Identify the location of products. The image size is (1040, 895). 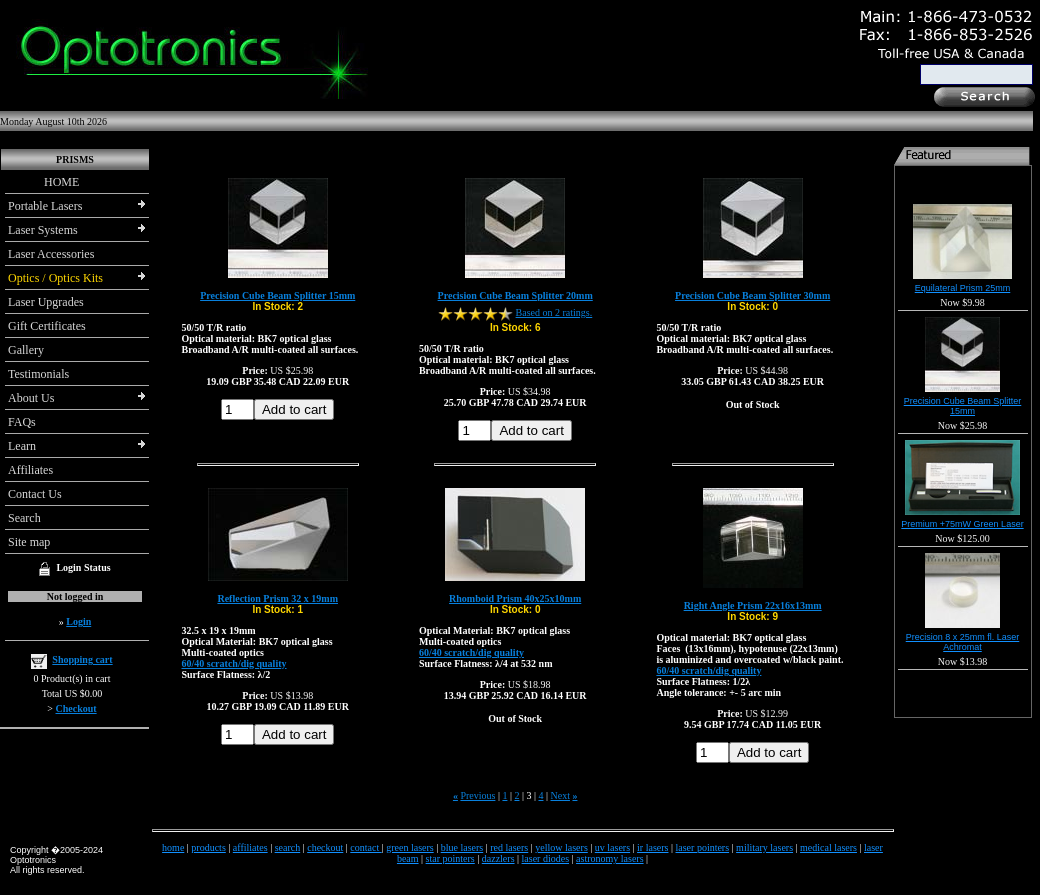
(208, 847).